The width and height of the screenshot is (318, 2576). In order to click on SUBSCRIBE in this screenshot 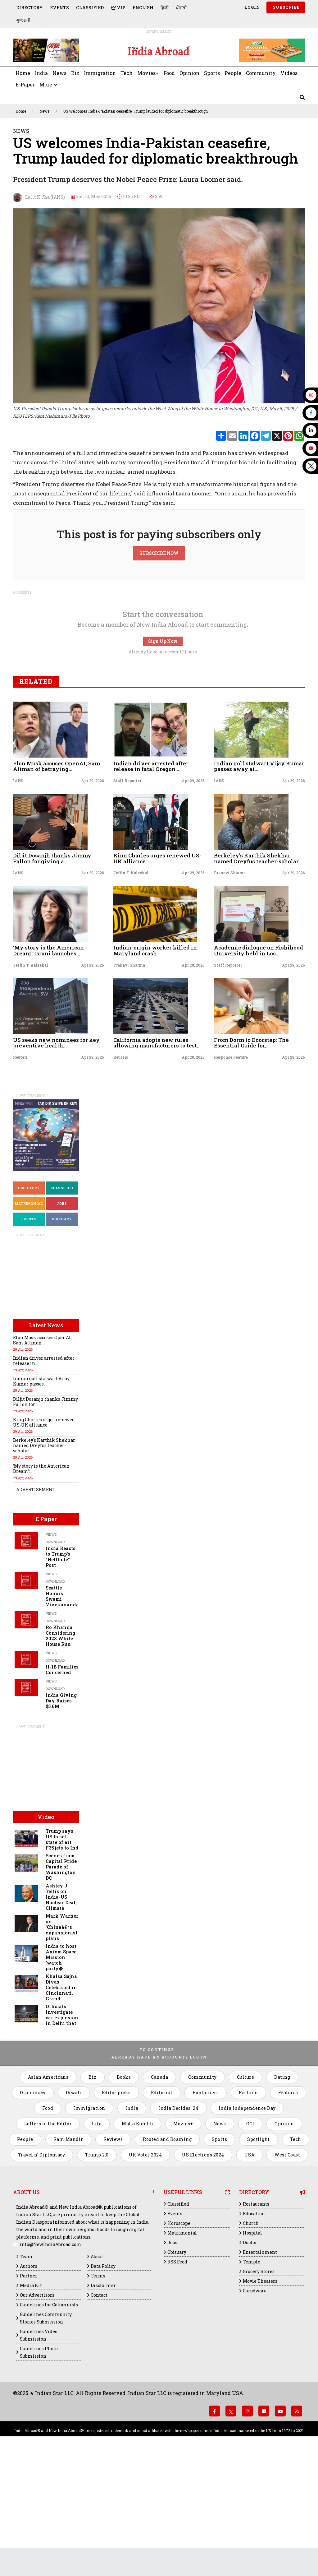, I will do `click(286, 7)`.